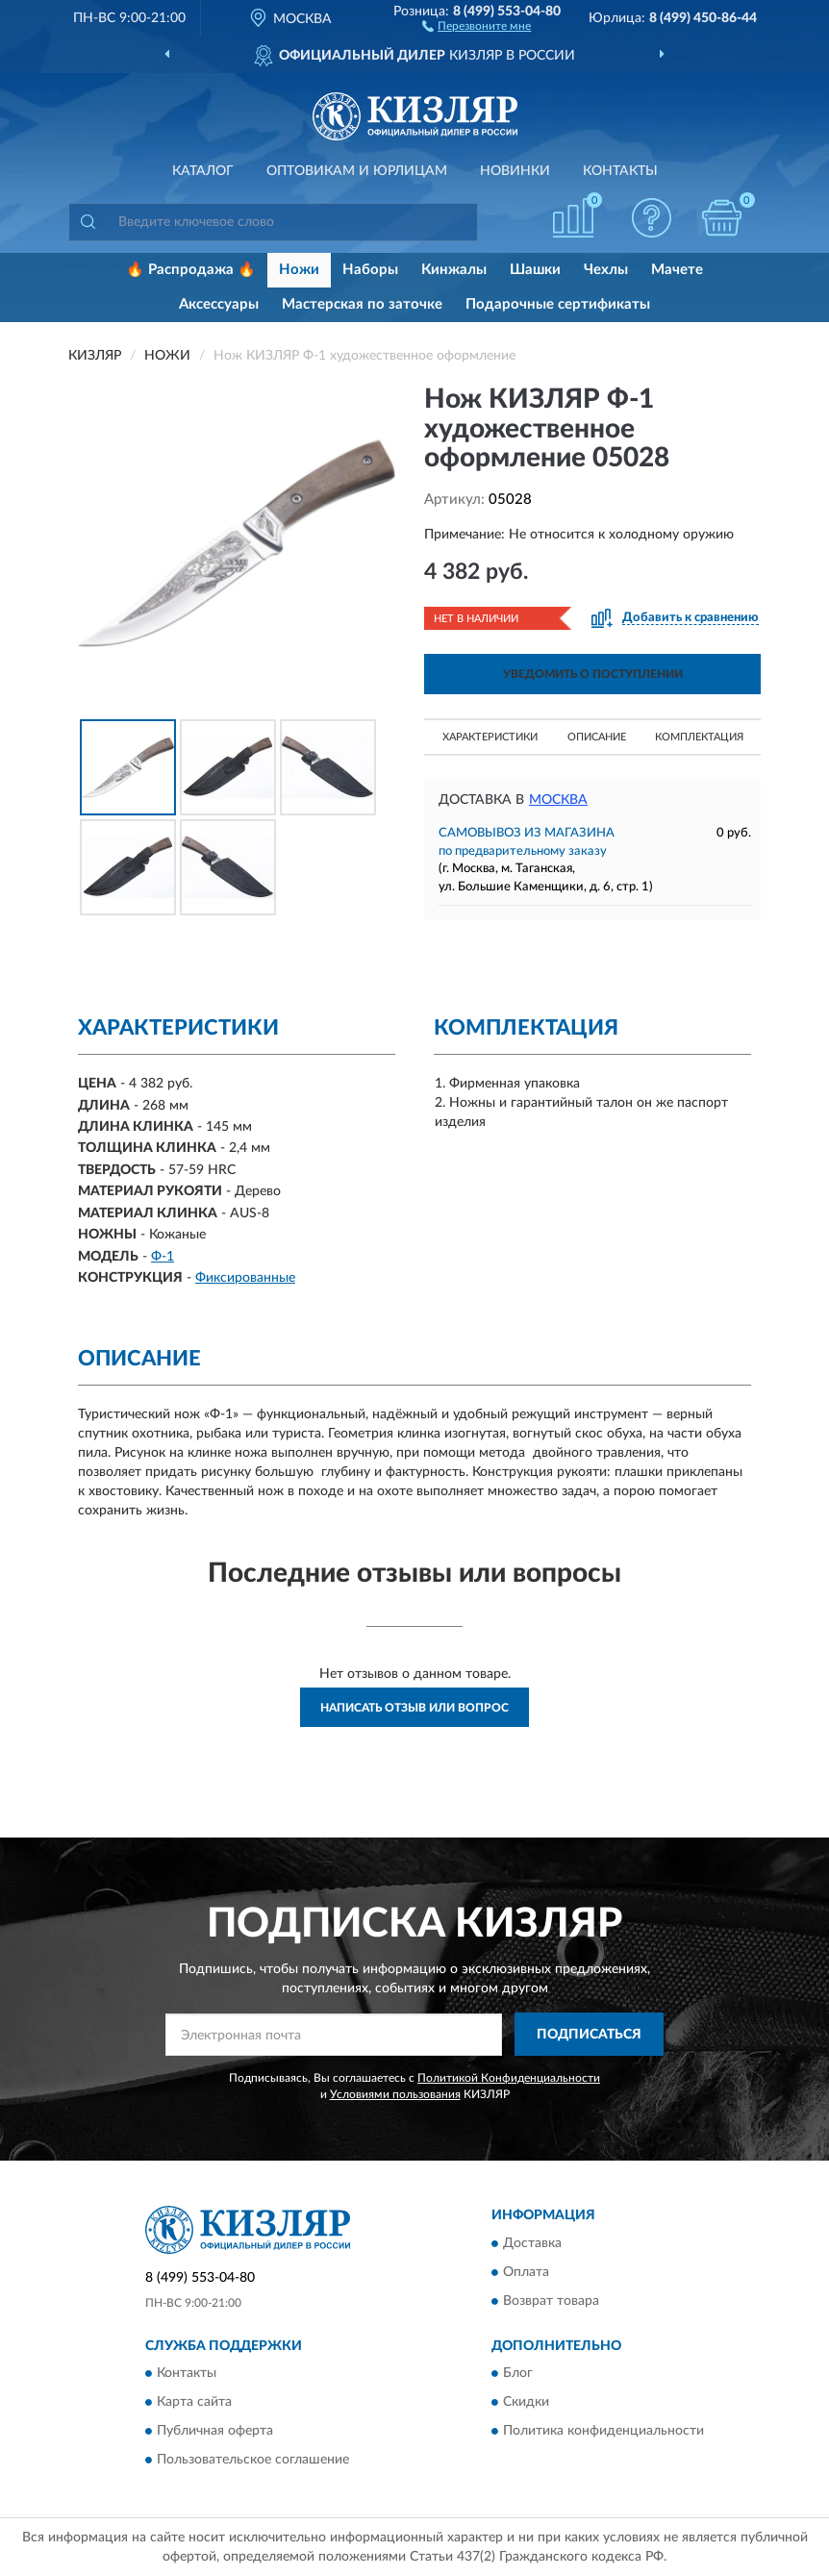 This screenshot has height=2576, width=829. Describe the element at coordinates (589, 2034) in the screenshot. I see `ПОДПИСАТЬСЯ [button]` at that location.